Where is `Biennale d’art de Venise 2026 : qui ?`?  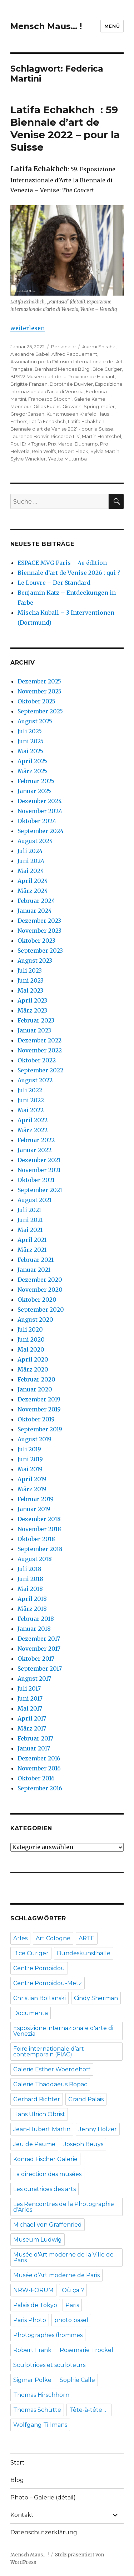
Biennale d’art de Venise 2026 : qui ? is located at coordinates (69, 572).